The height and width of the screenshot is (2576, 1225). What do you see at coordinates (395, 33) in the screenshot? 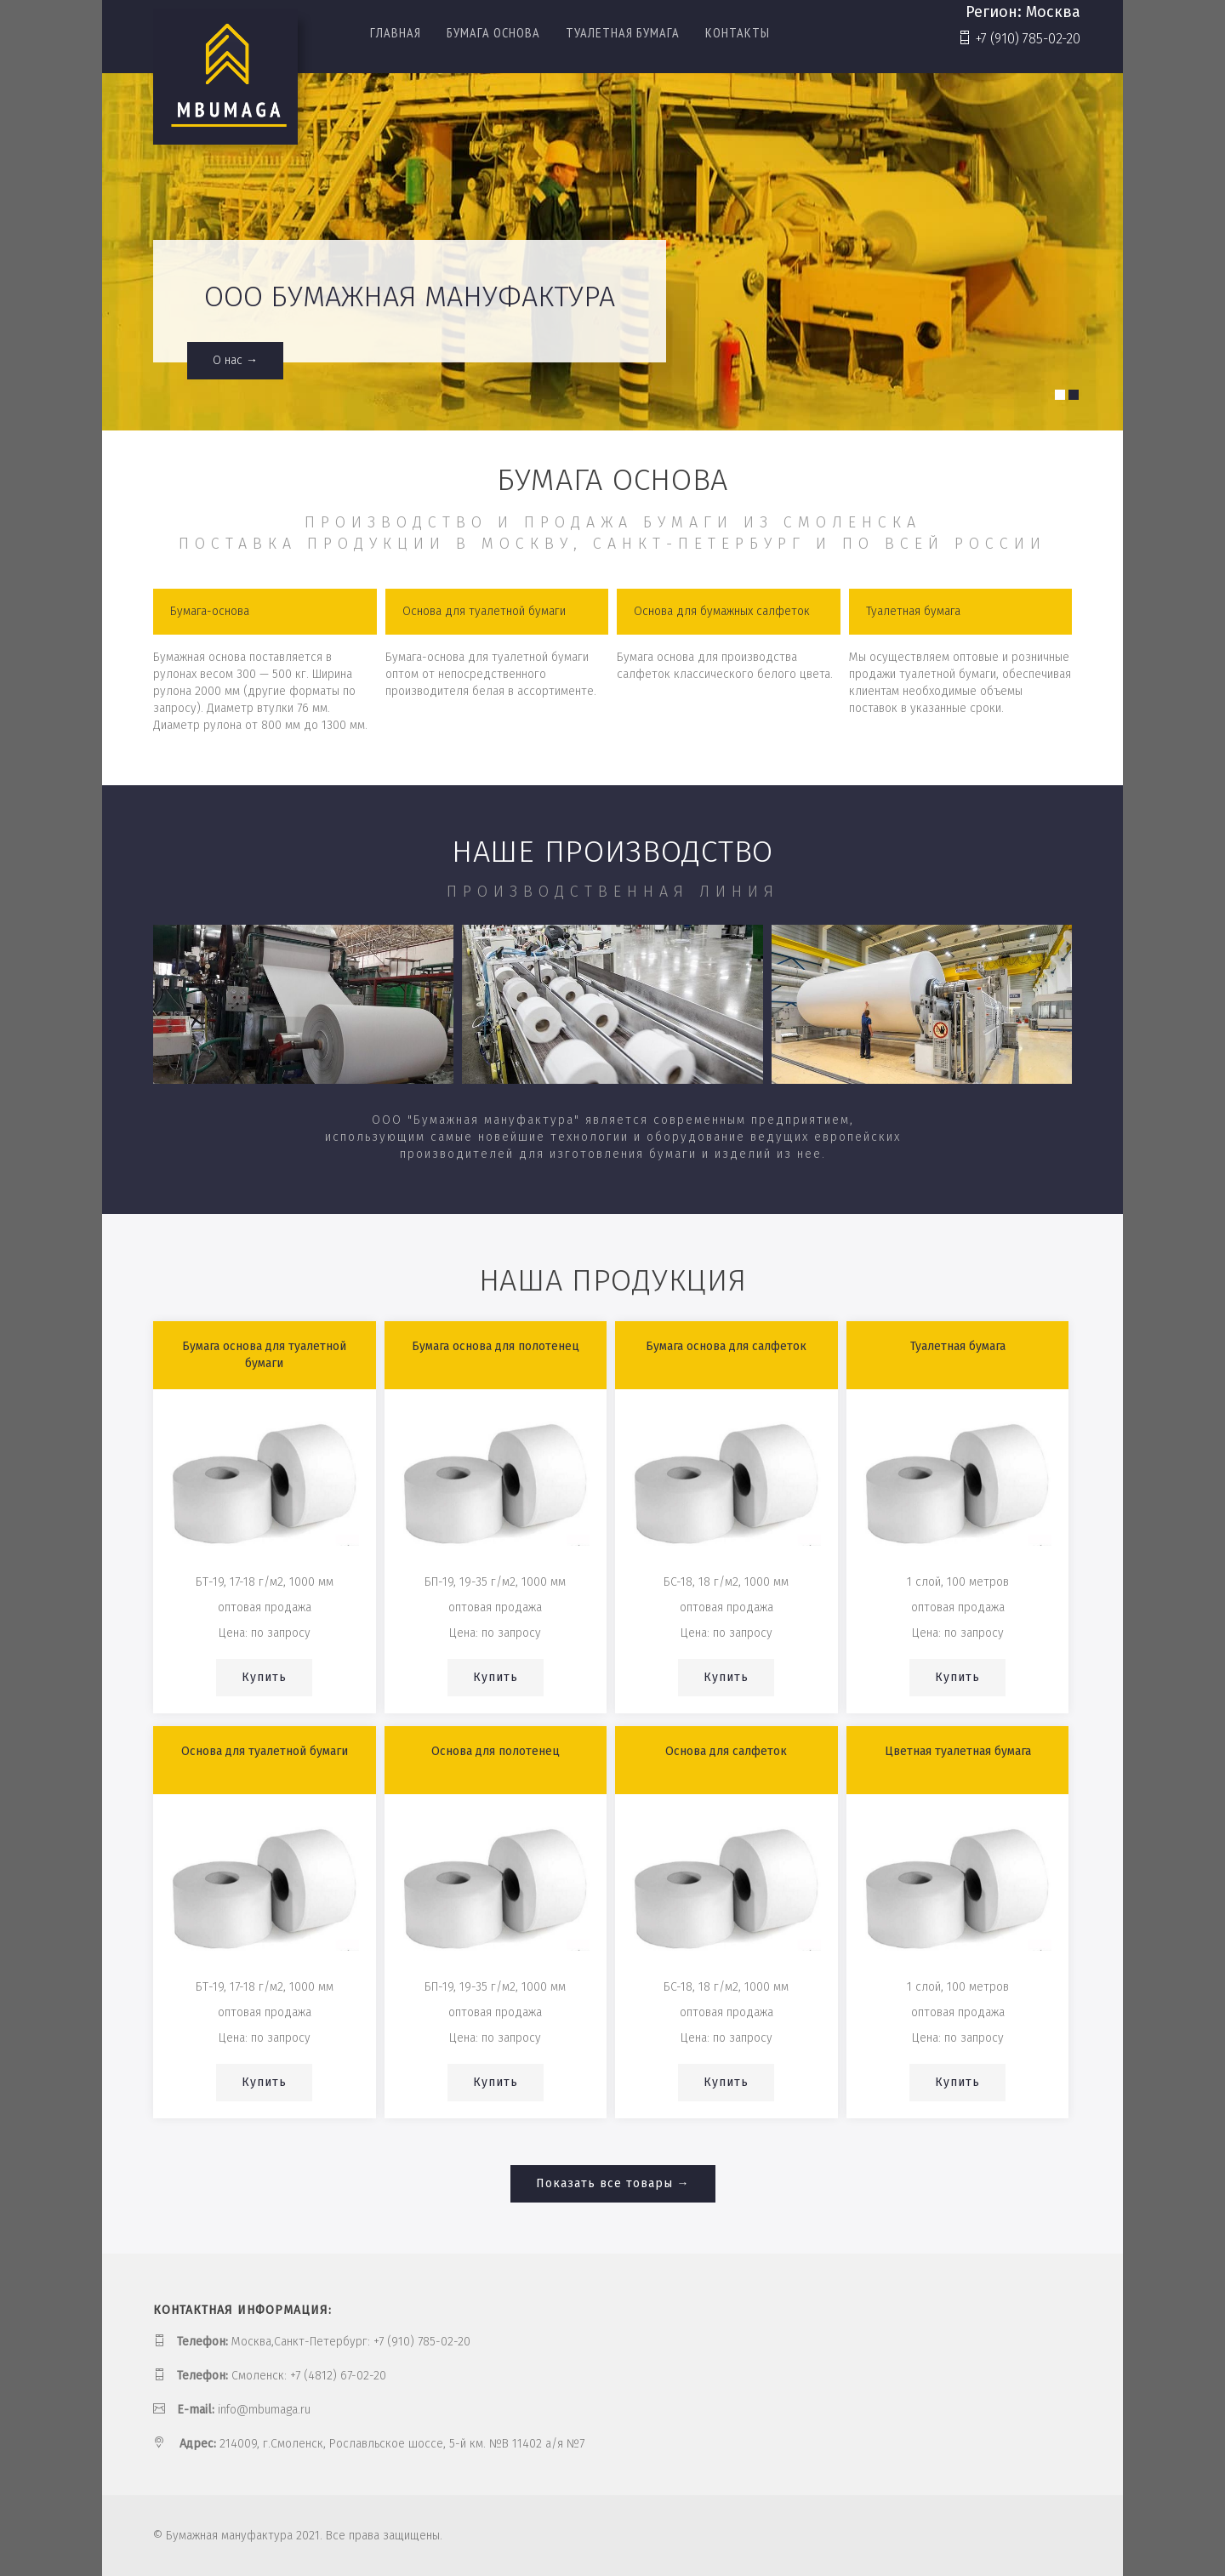
I see `Главная` at bounding box center [395, 33].